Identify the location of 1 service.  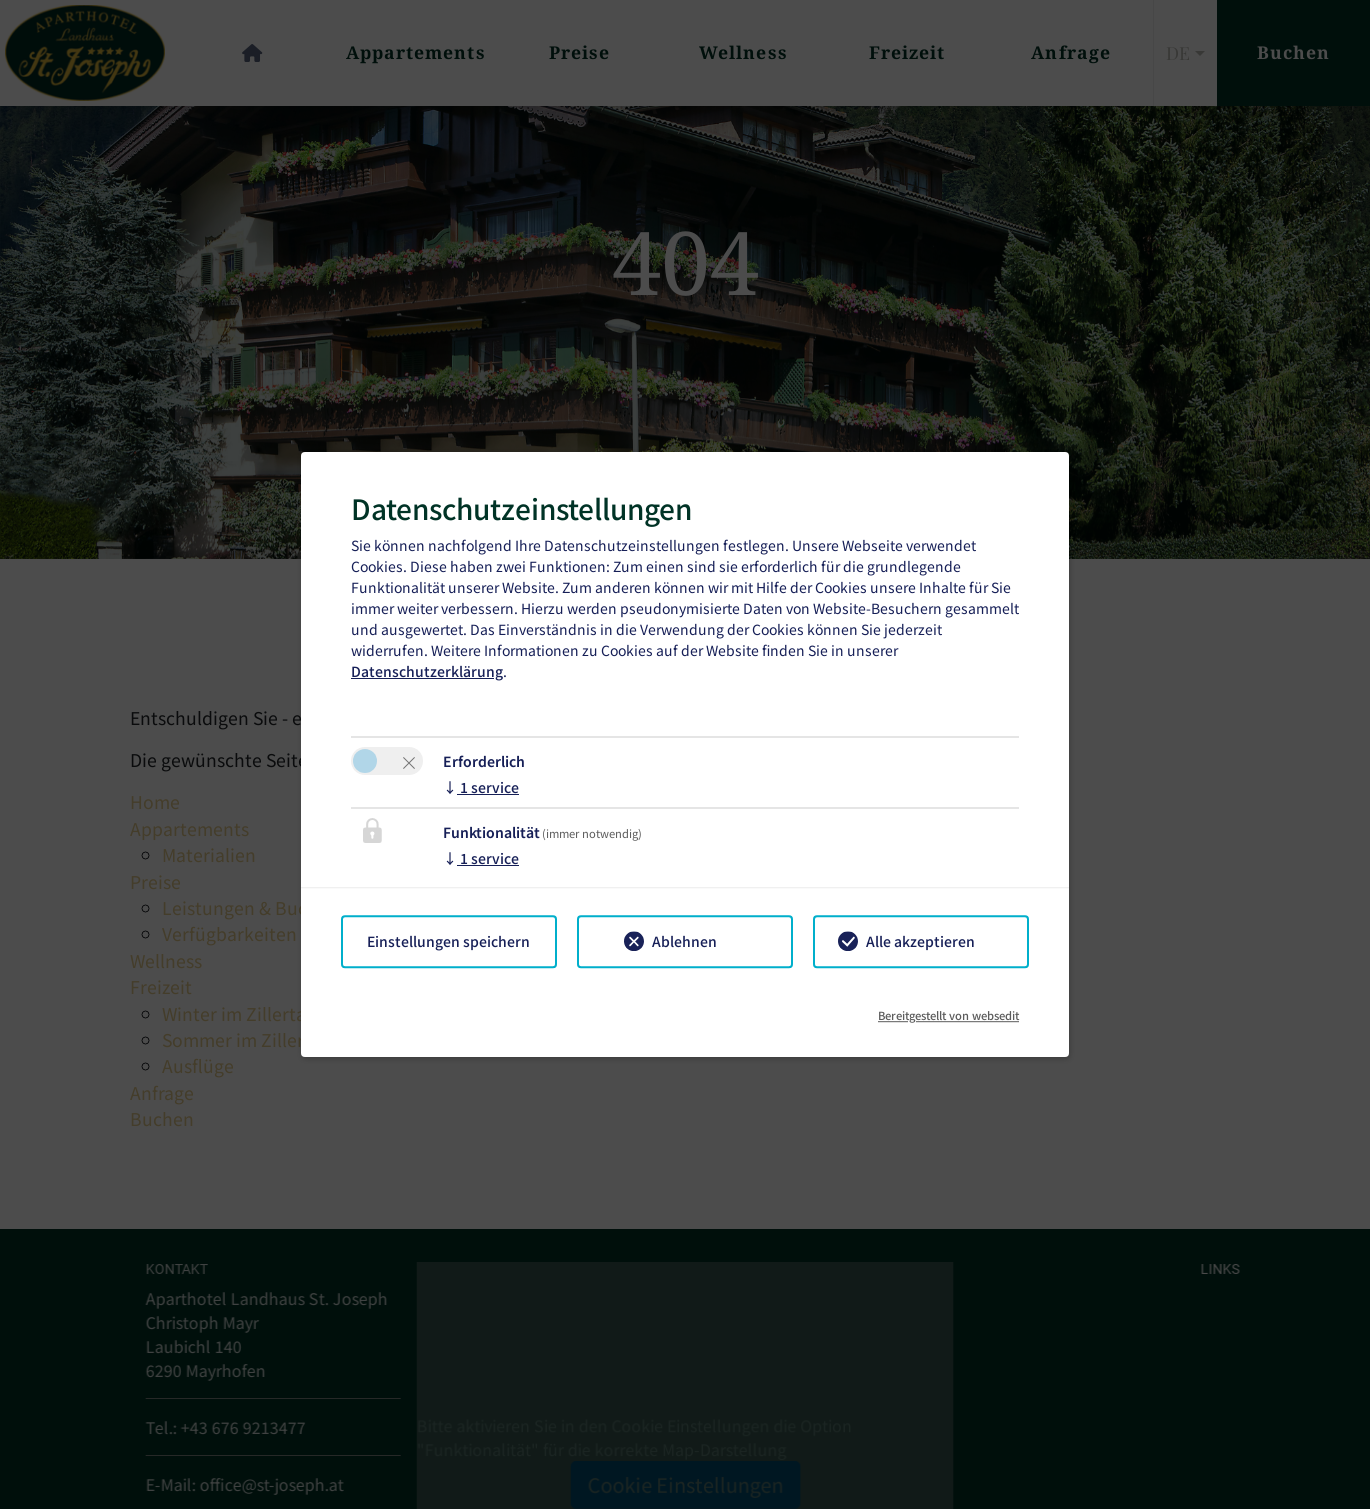
(481, 787).